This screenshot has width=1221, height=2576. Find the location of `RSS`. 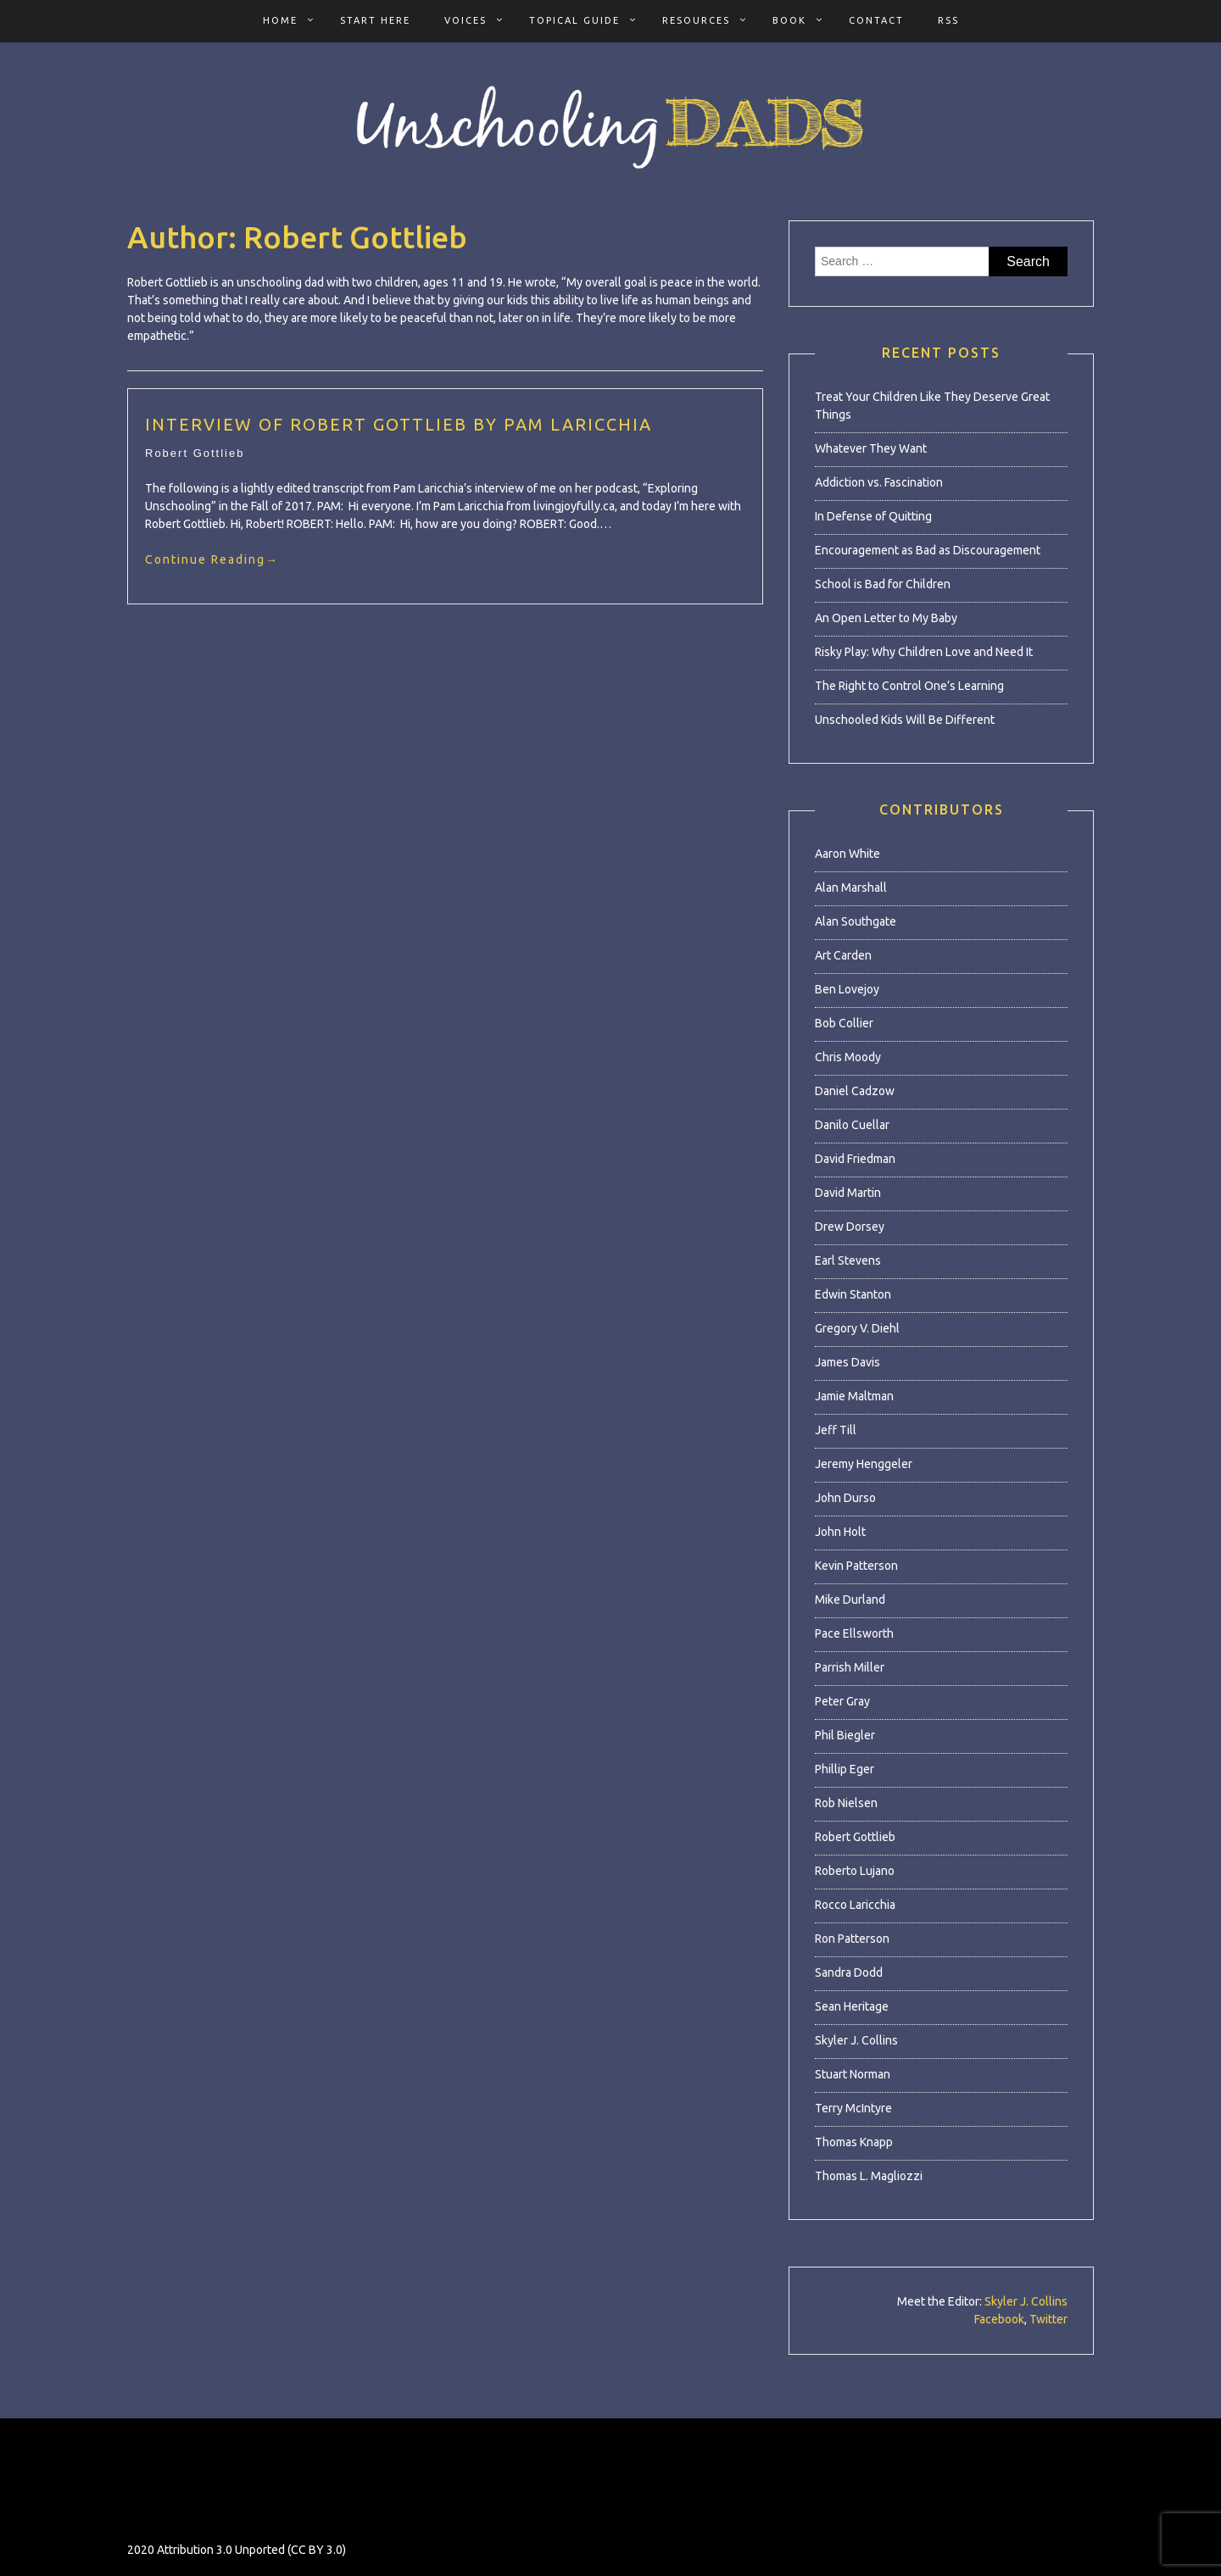

RSS is located at coordinates (948, 20).